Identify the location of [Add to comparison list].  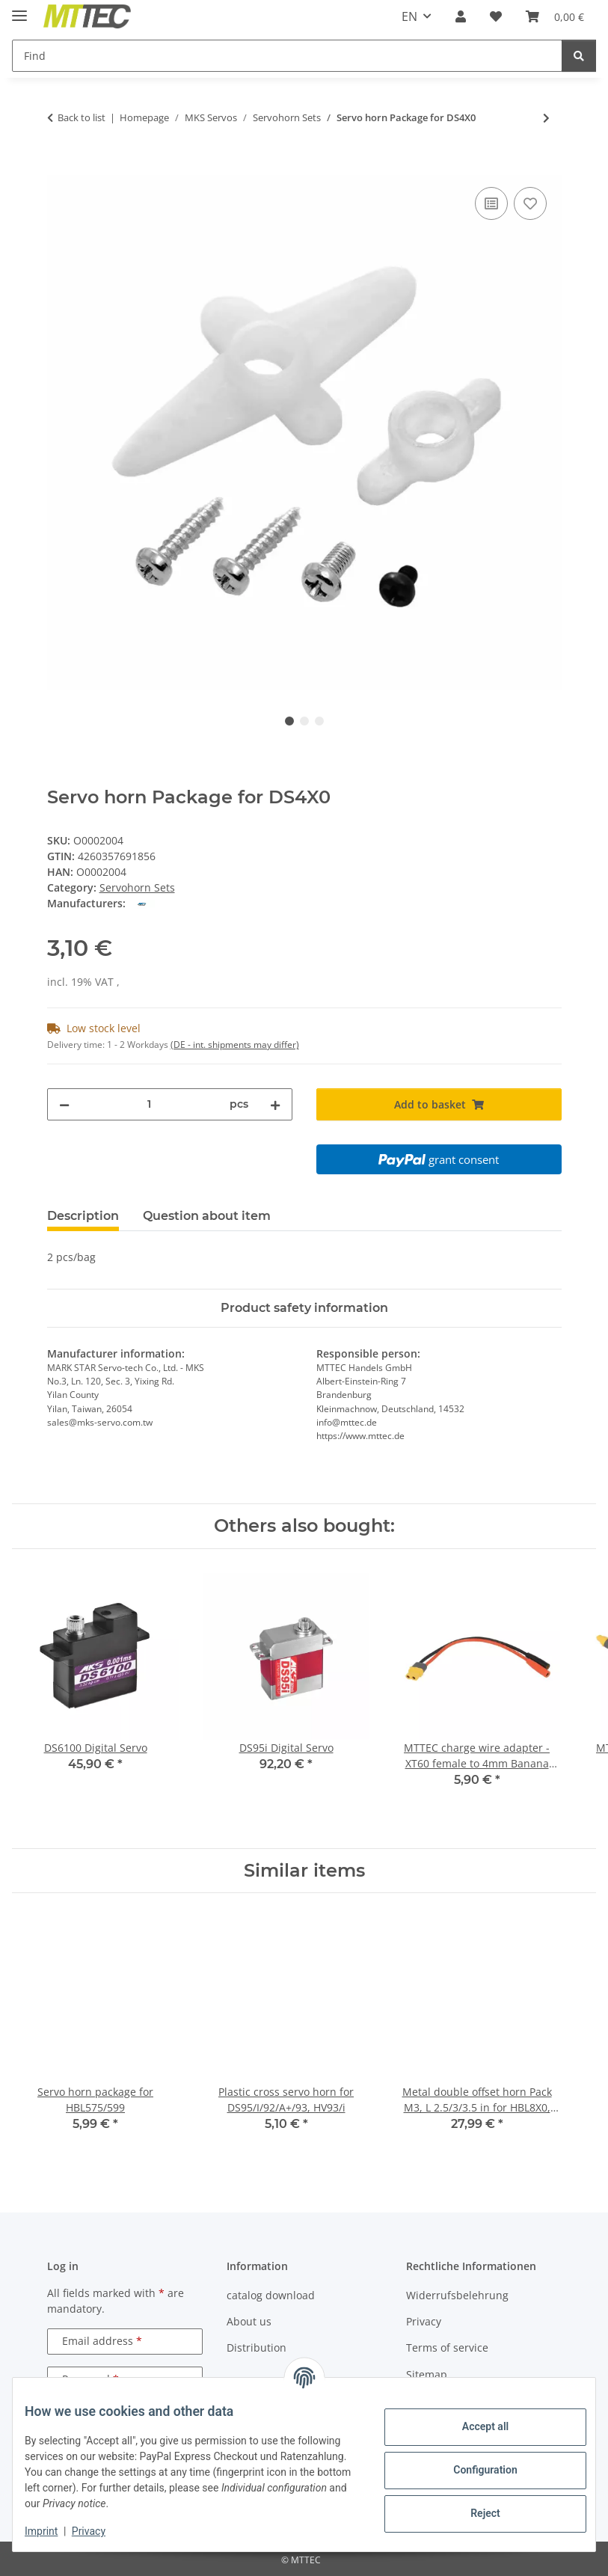
(491, 203).